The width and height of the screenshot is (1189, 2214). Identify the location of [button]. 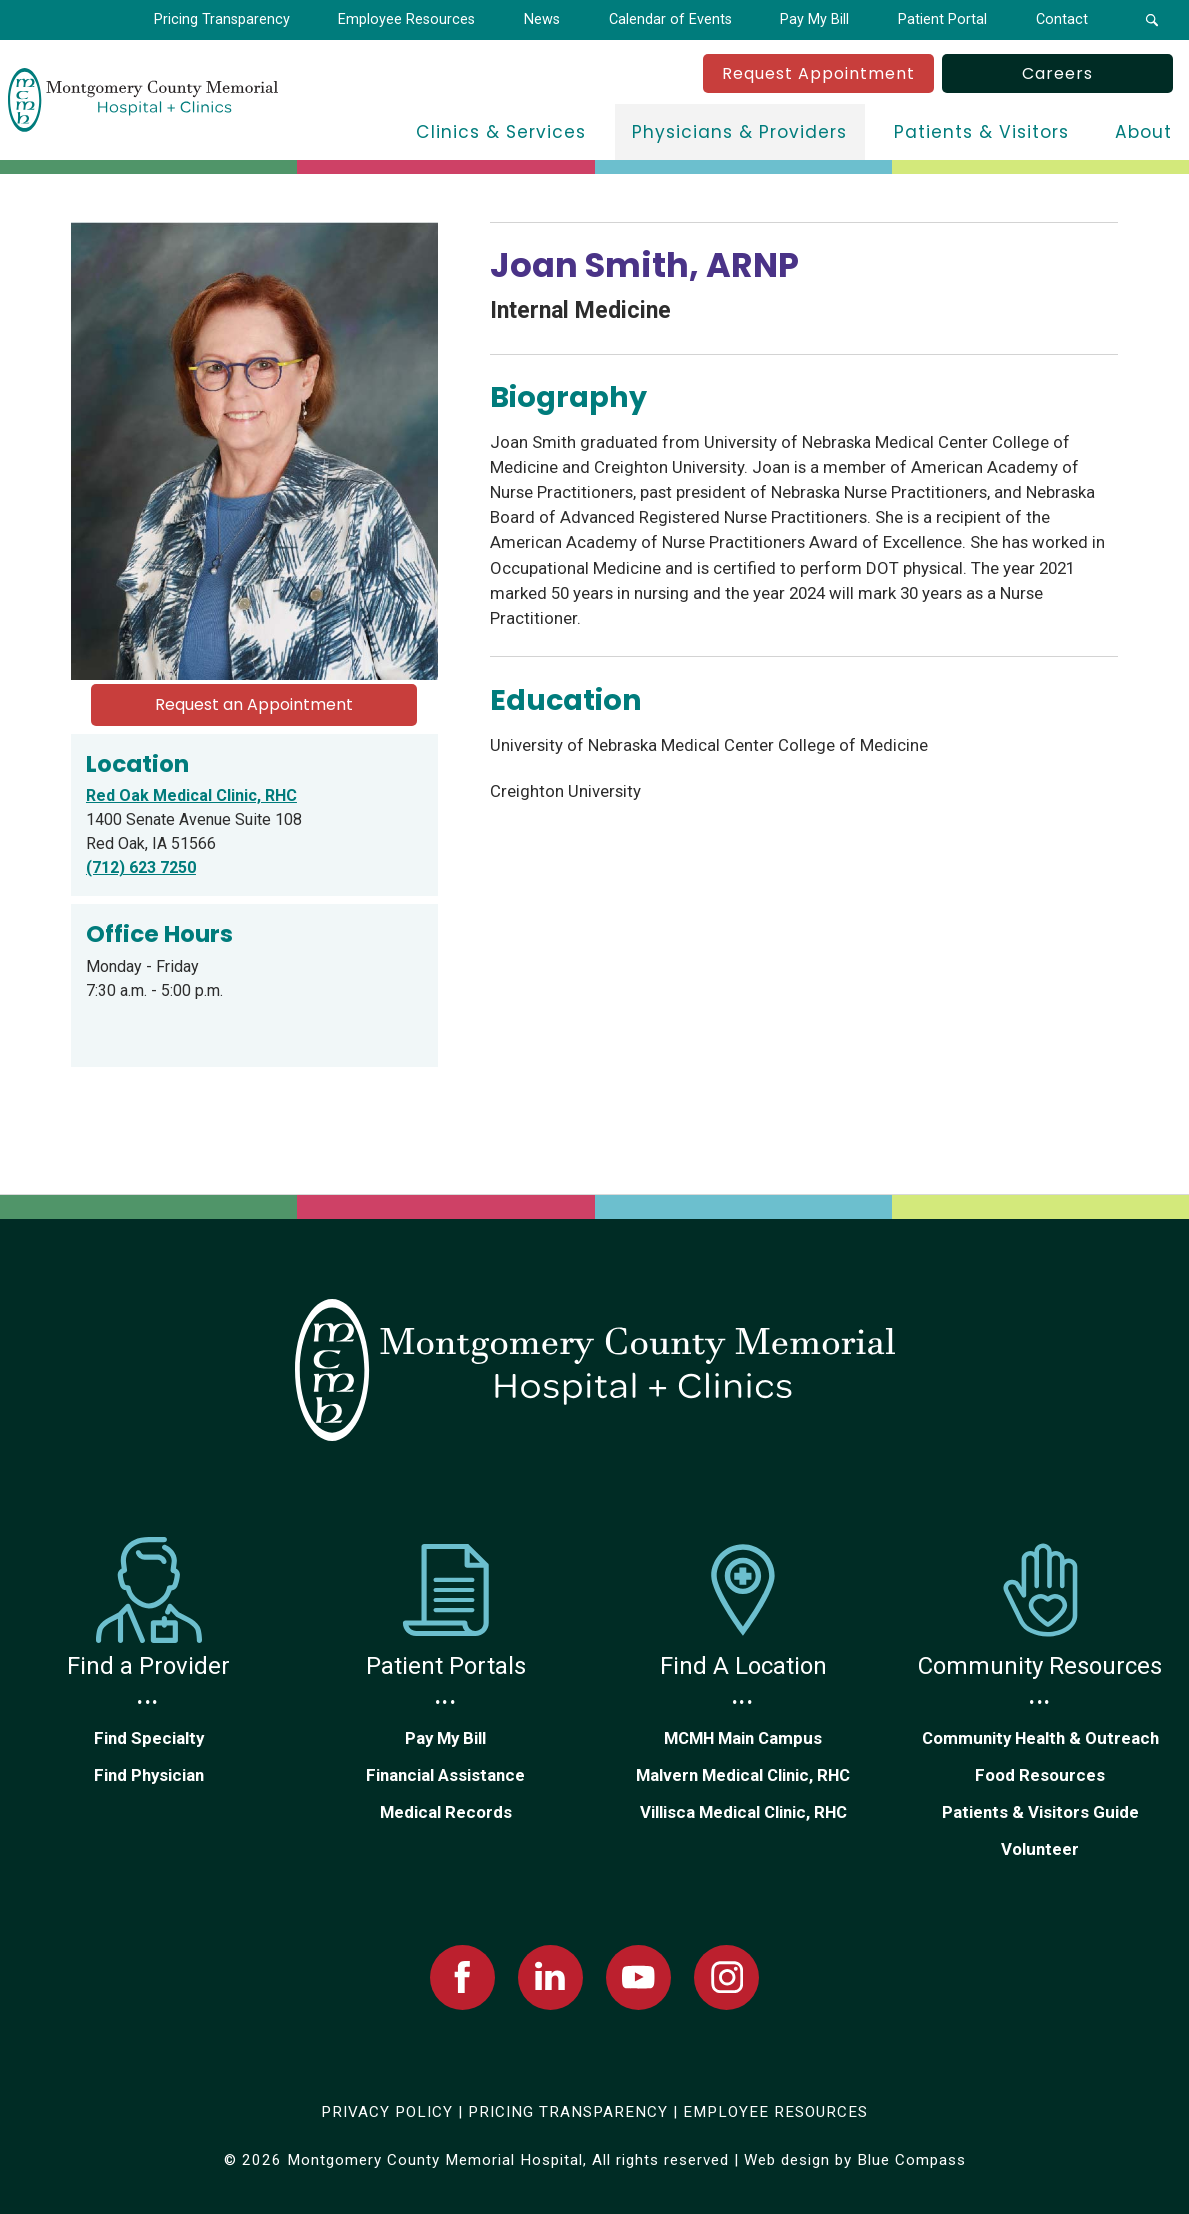
(1151, 20).